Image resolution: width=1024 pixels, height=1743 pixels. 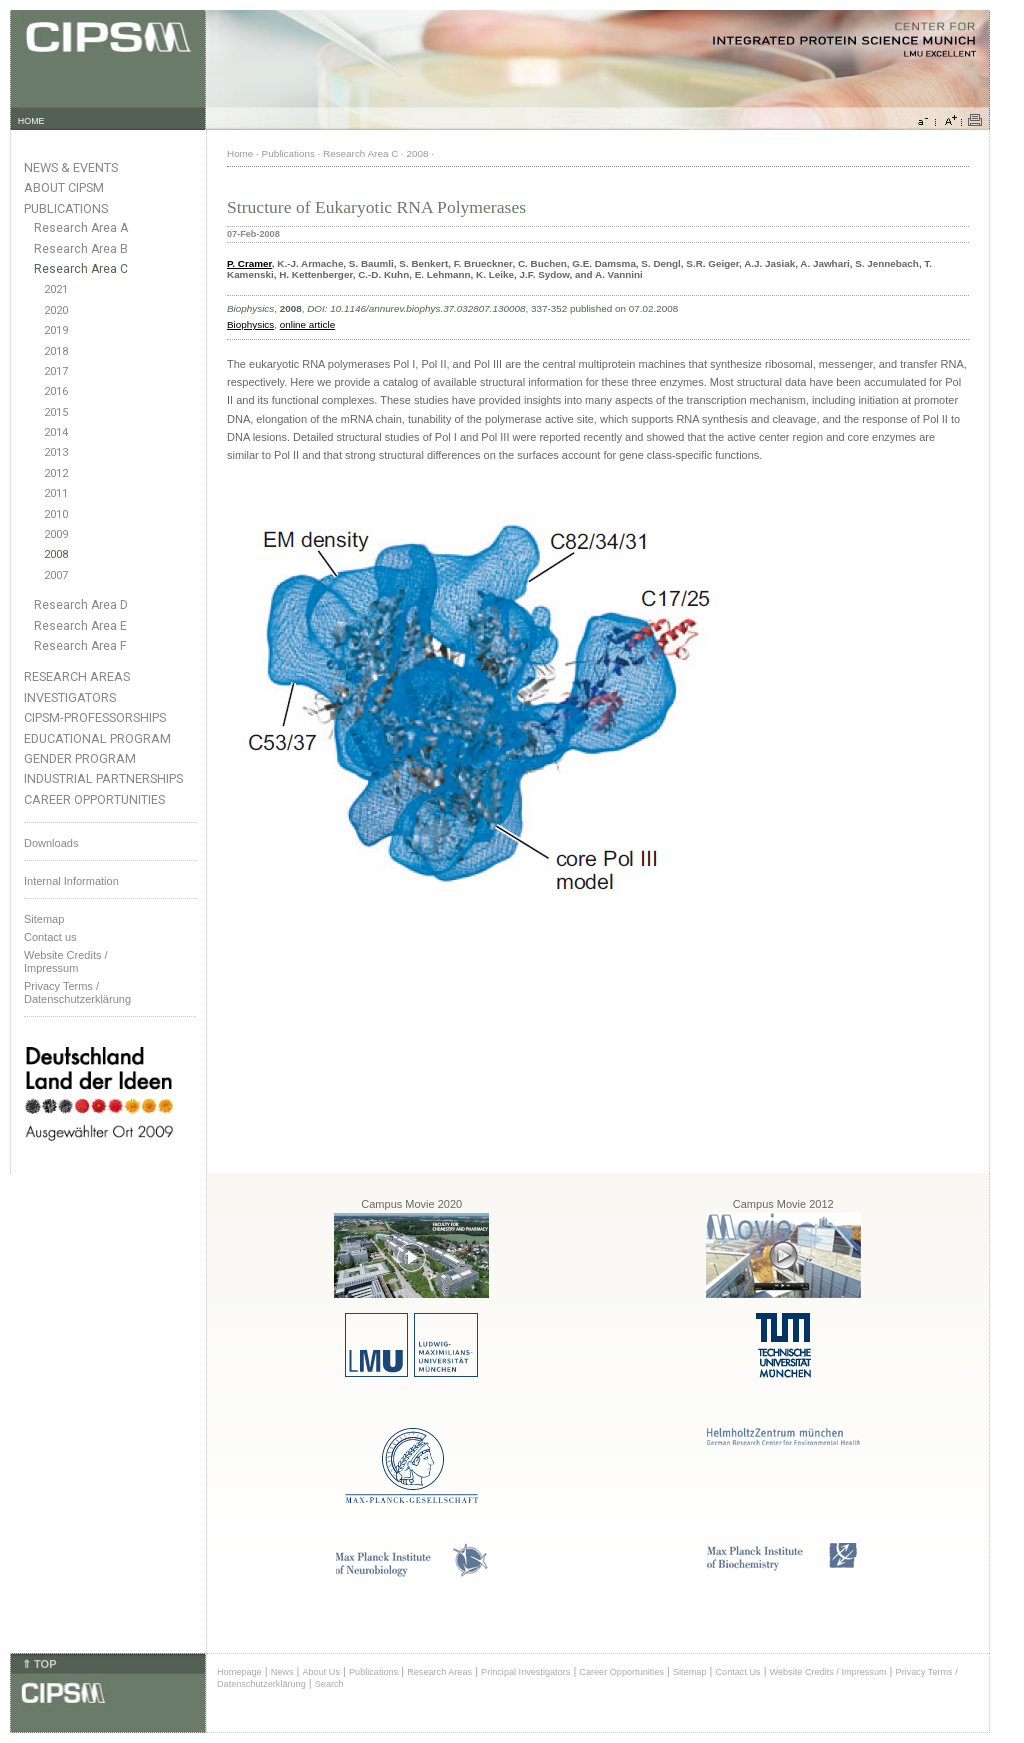 What do you see at coordinates (282, 1672) in the screenshot?
I see `News` at bounding box center [282, 1672].